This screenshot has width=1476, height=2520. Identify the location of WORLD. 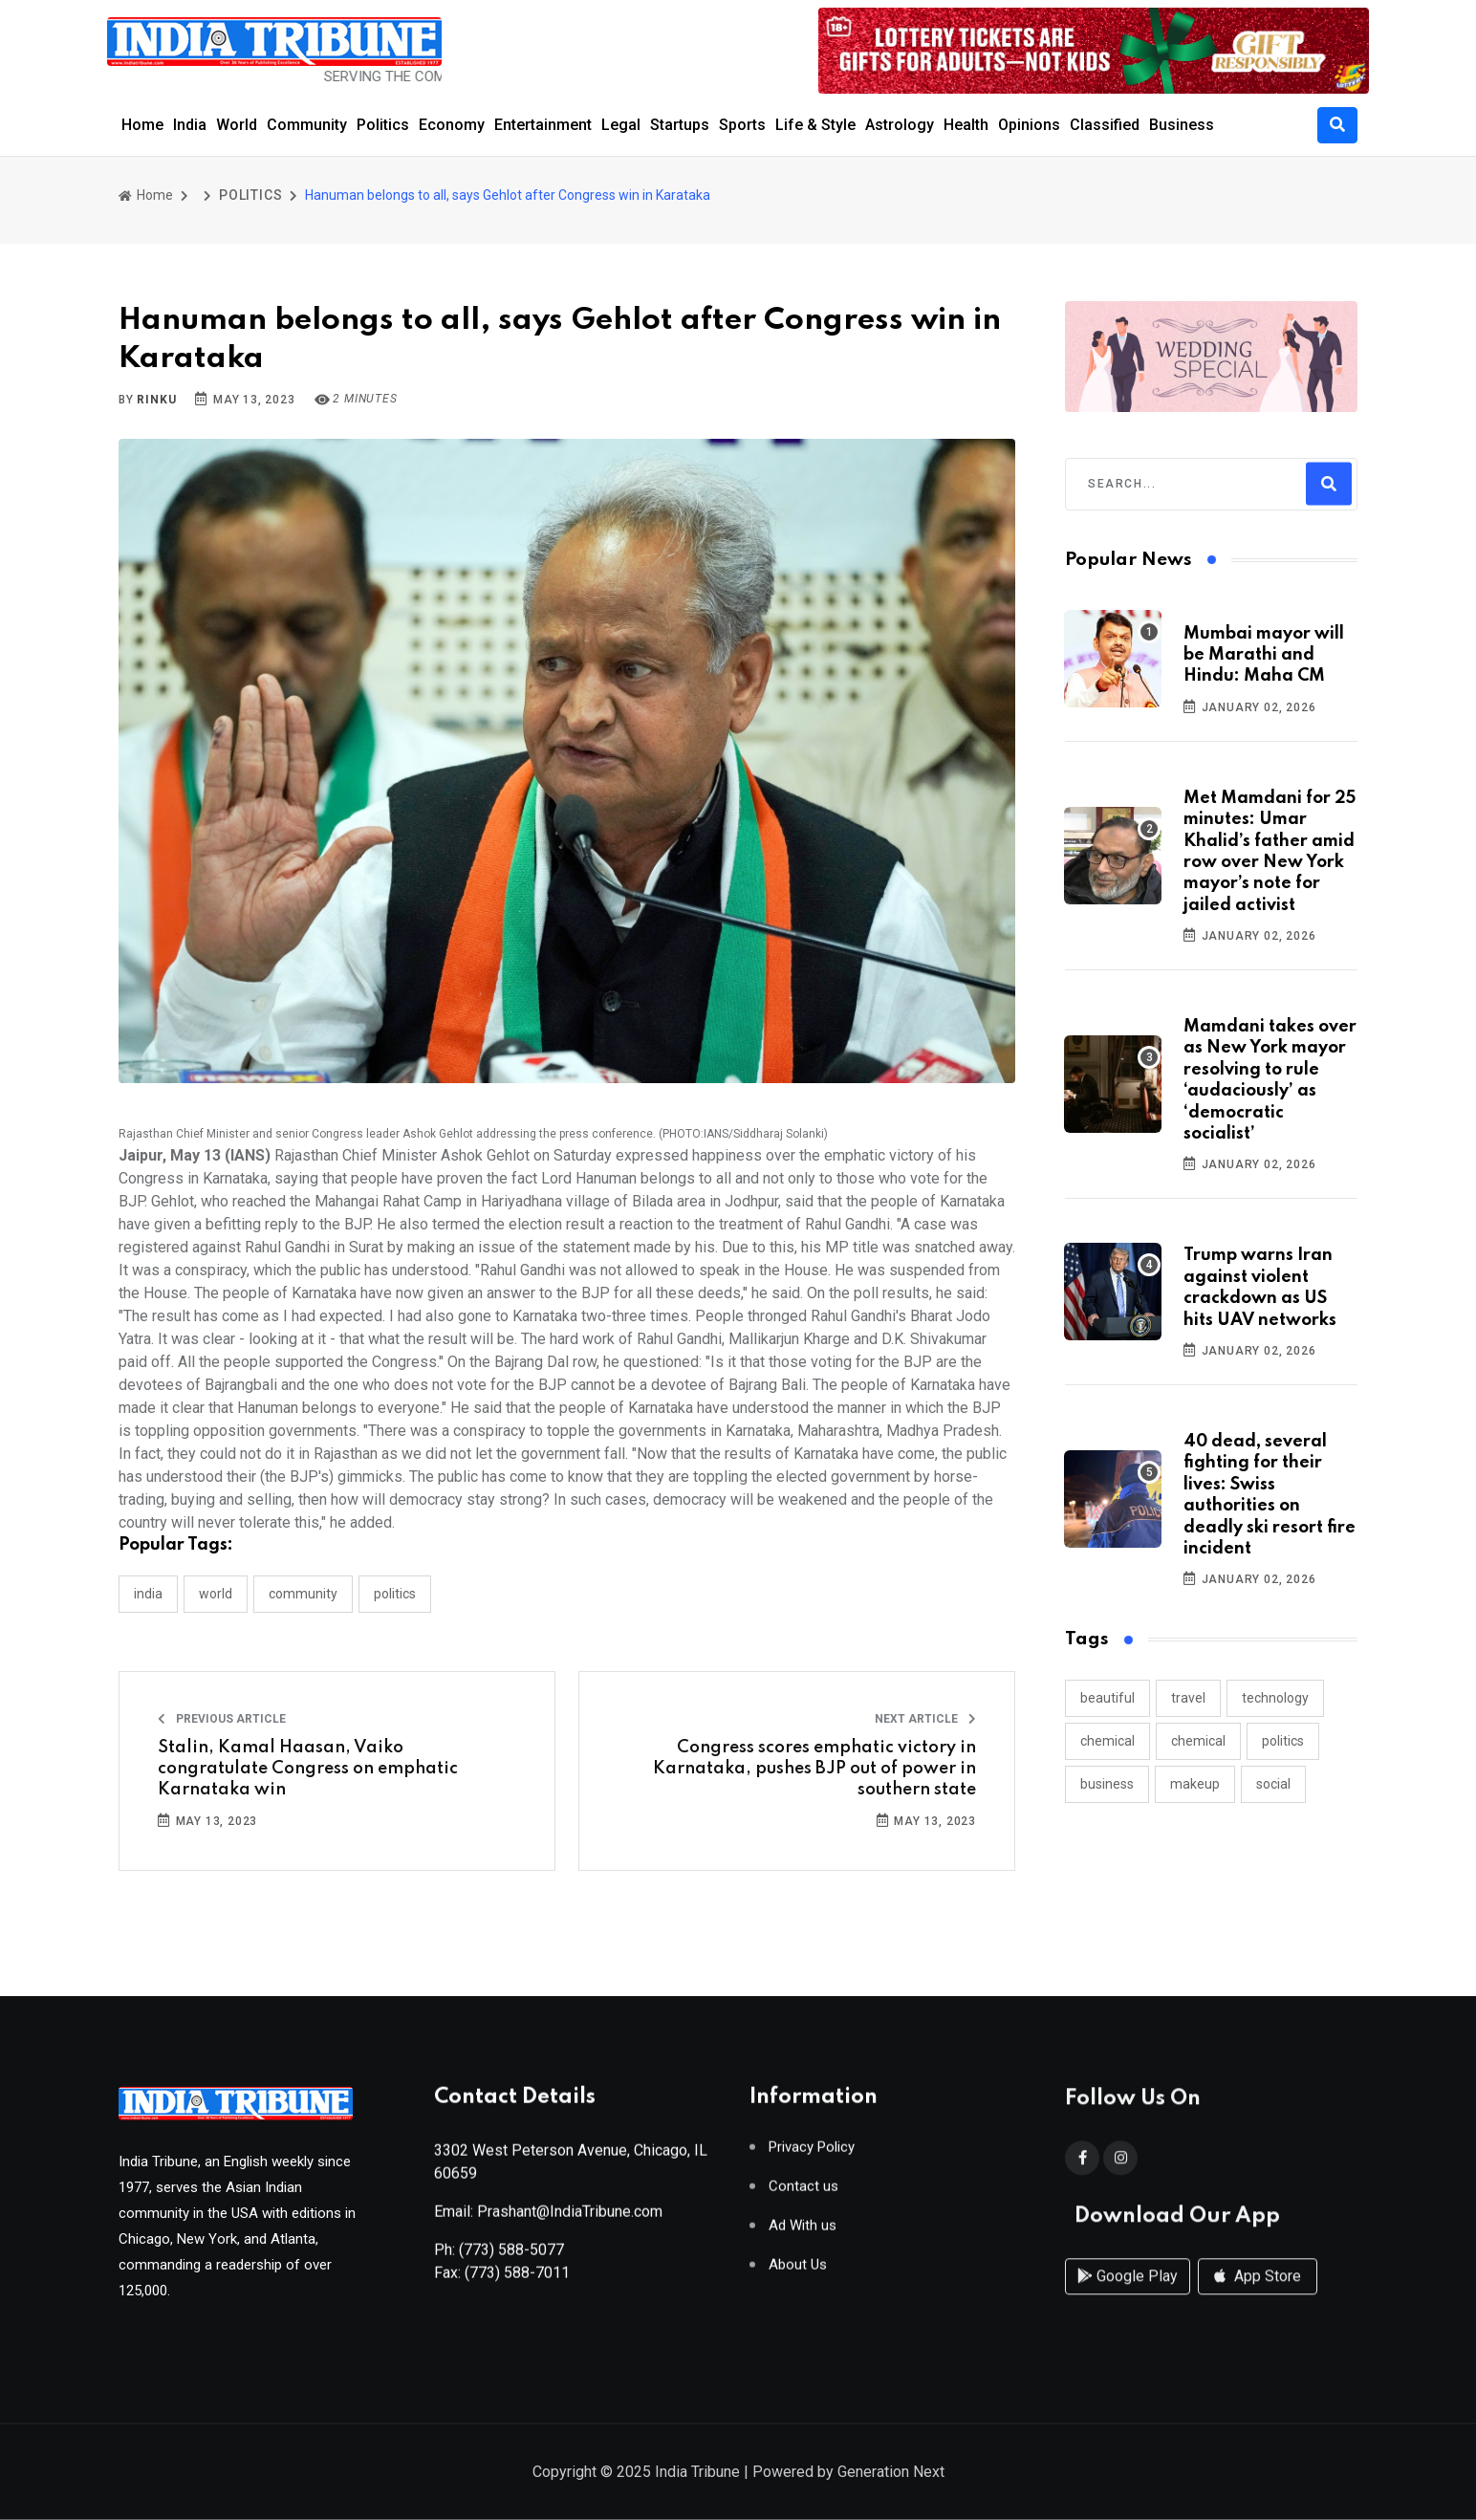
(215, 1593).